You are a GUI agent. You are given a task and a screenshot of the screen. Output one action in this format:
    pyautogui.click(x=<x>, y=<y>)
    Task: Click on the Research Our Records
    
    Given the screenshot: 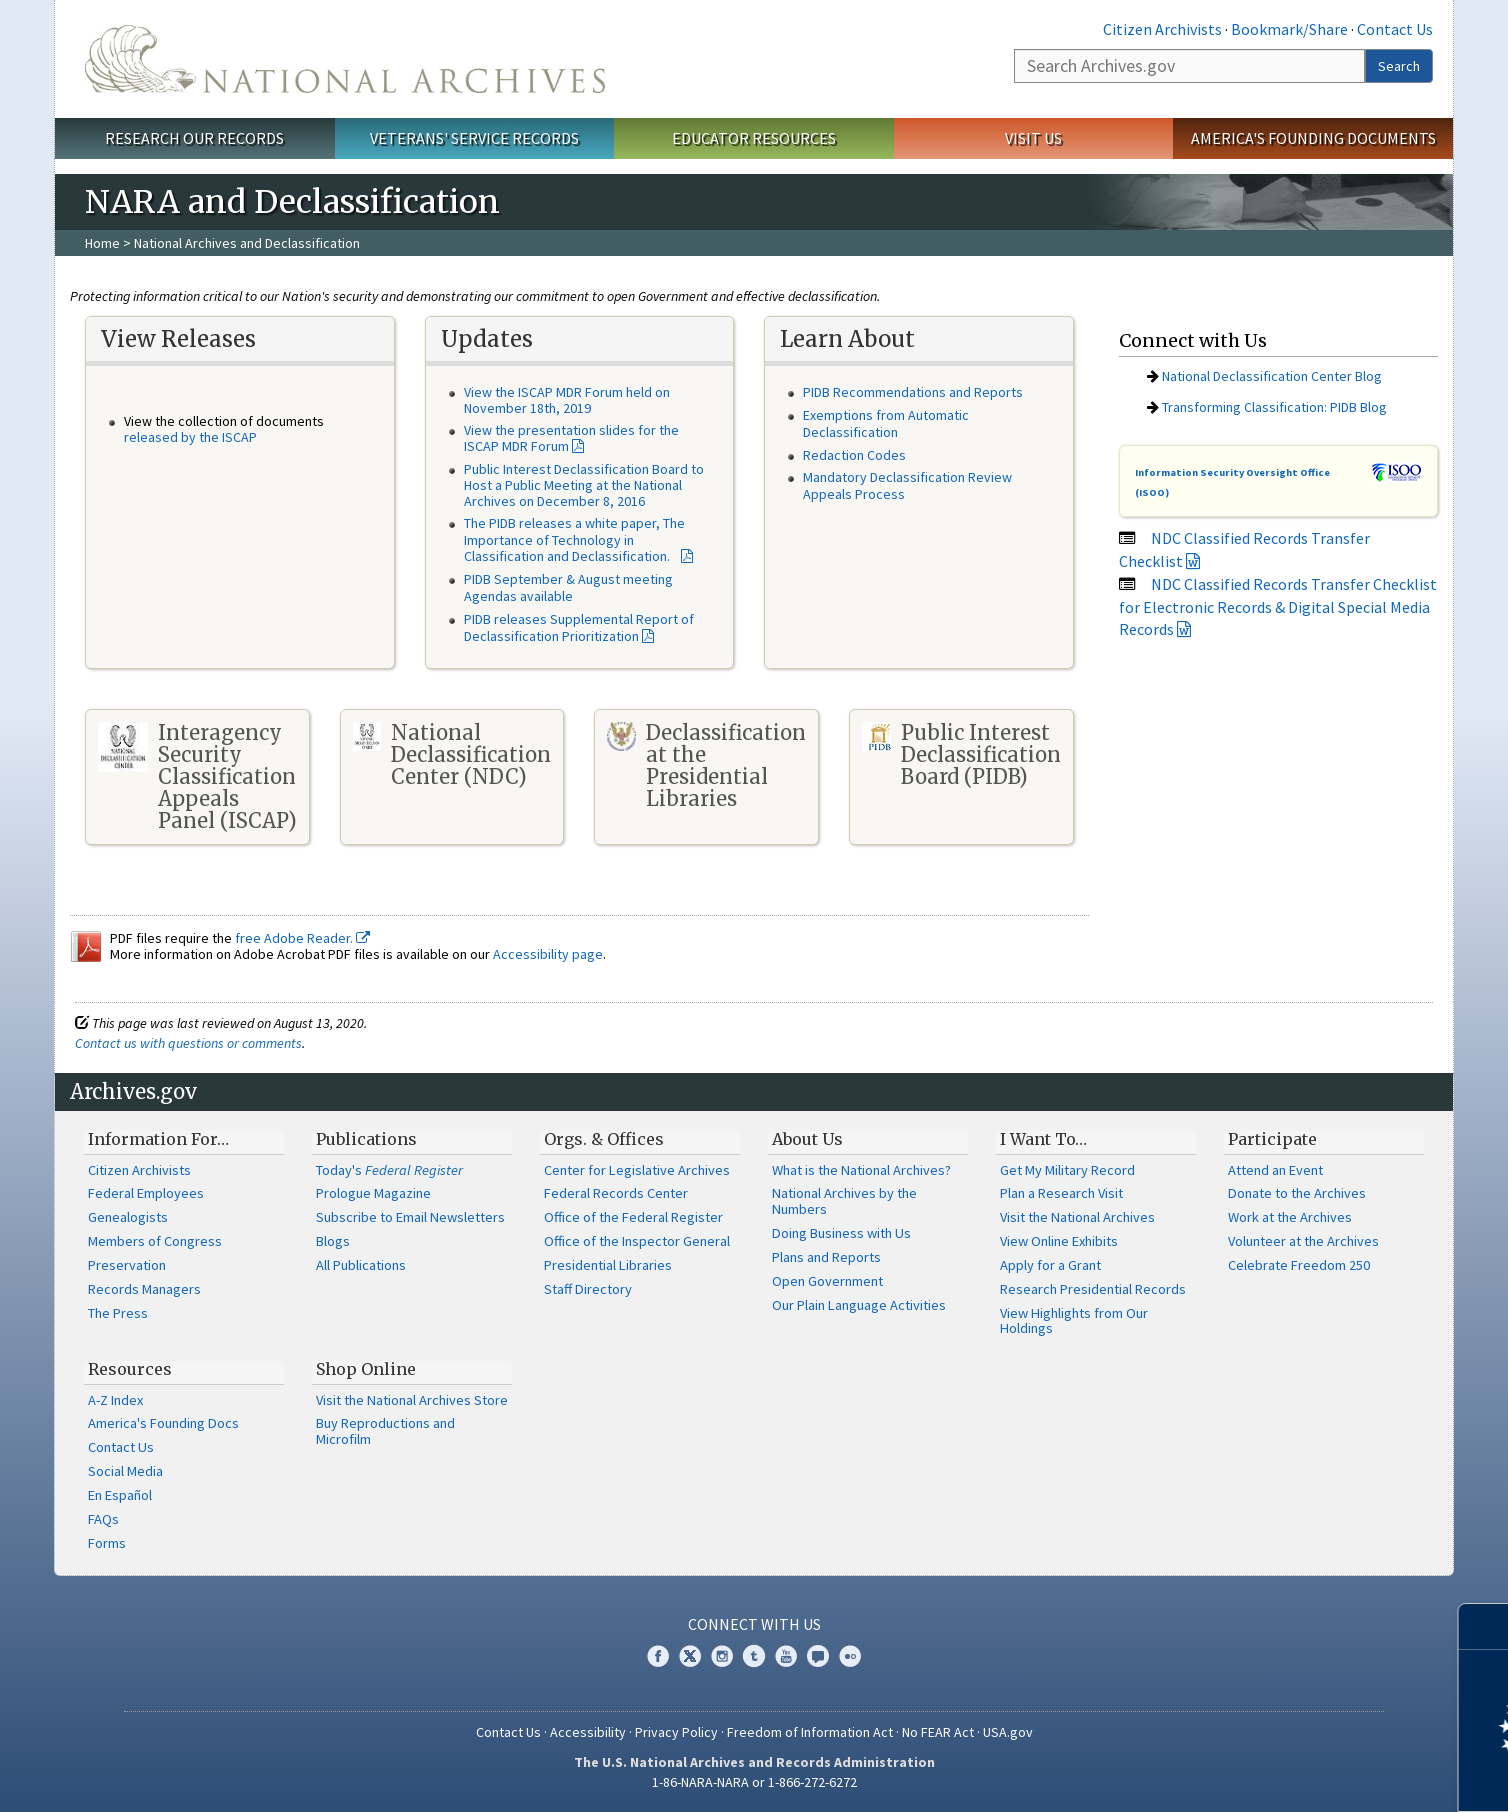 What is the action you would take?
    pyautogui.click(x=194, y=138)
    